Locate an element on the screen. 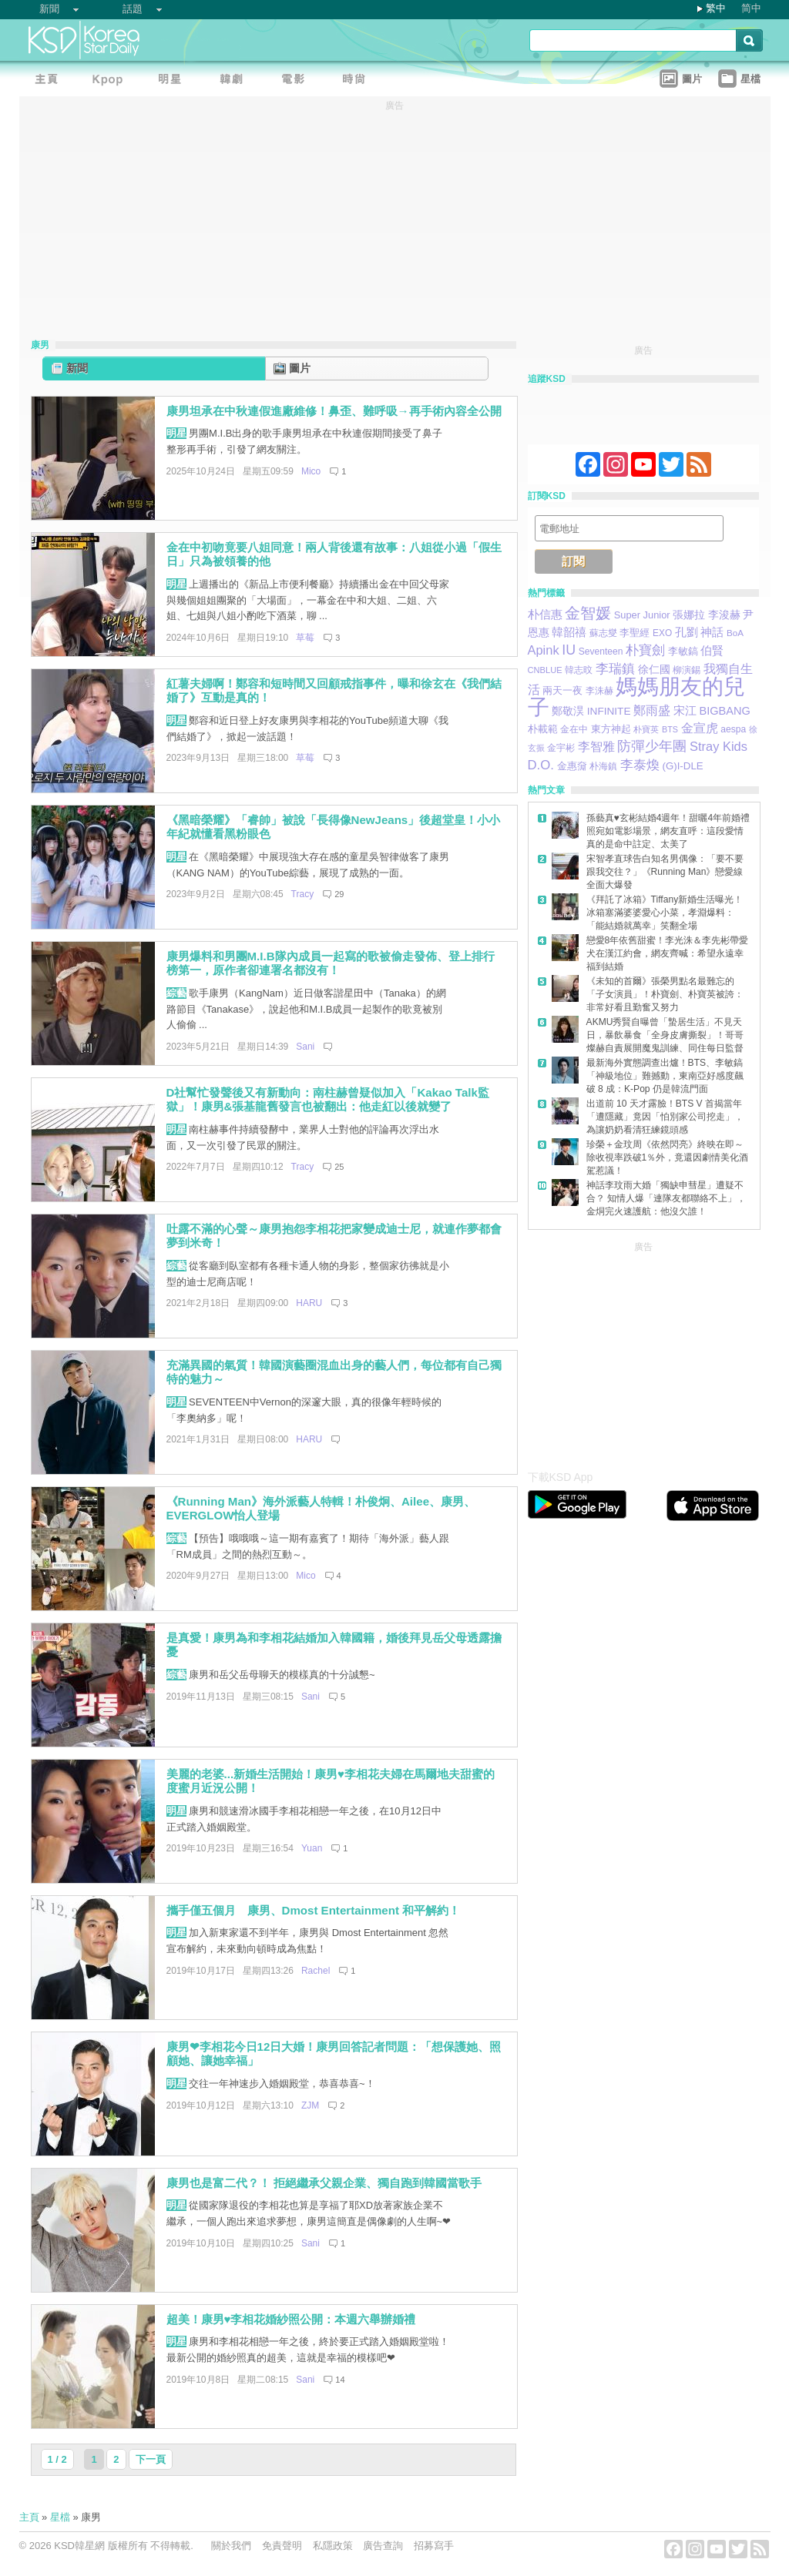  免責聲明 is located at coordinates (282, 2545).